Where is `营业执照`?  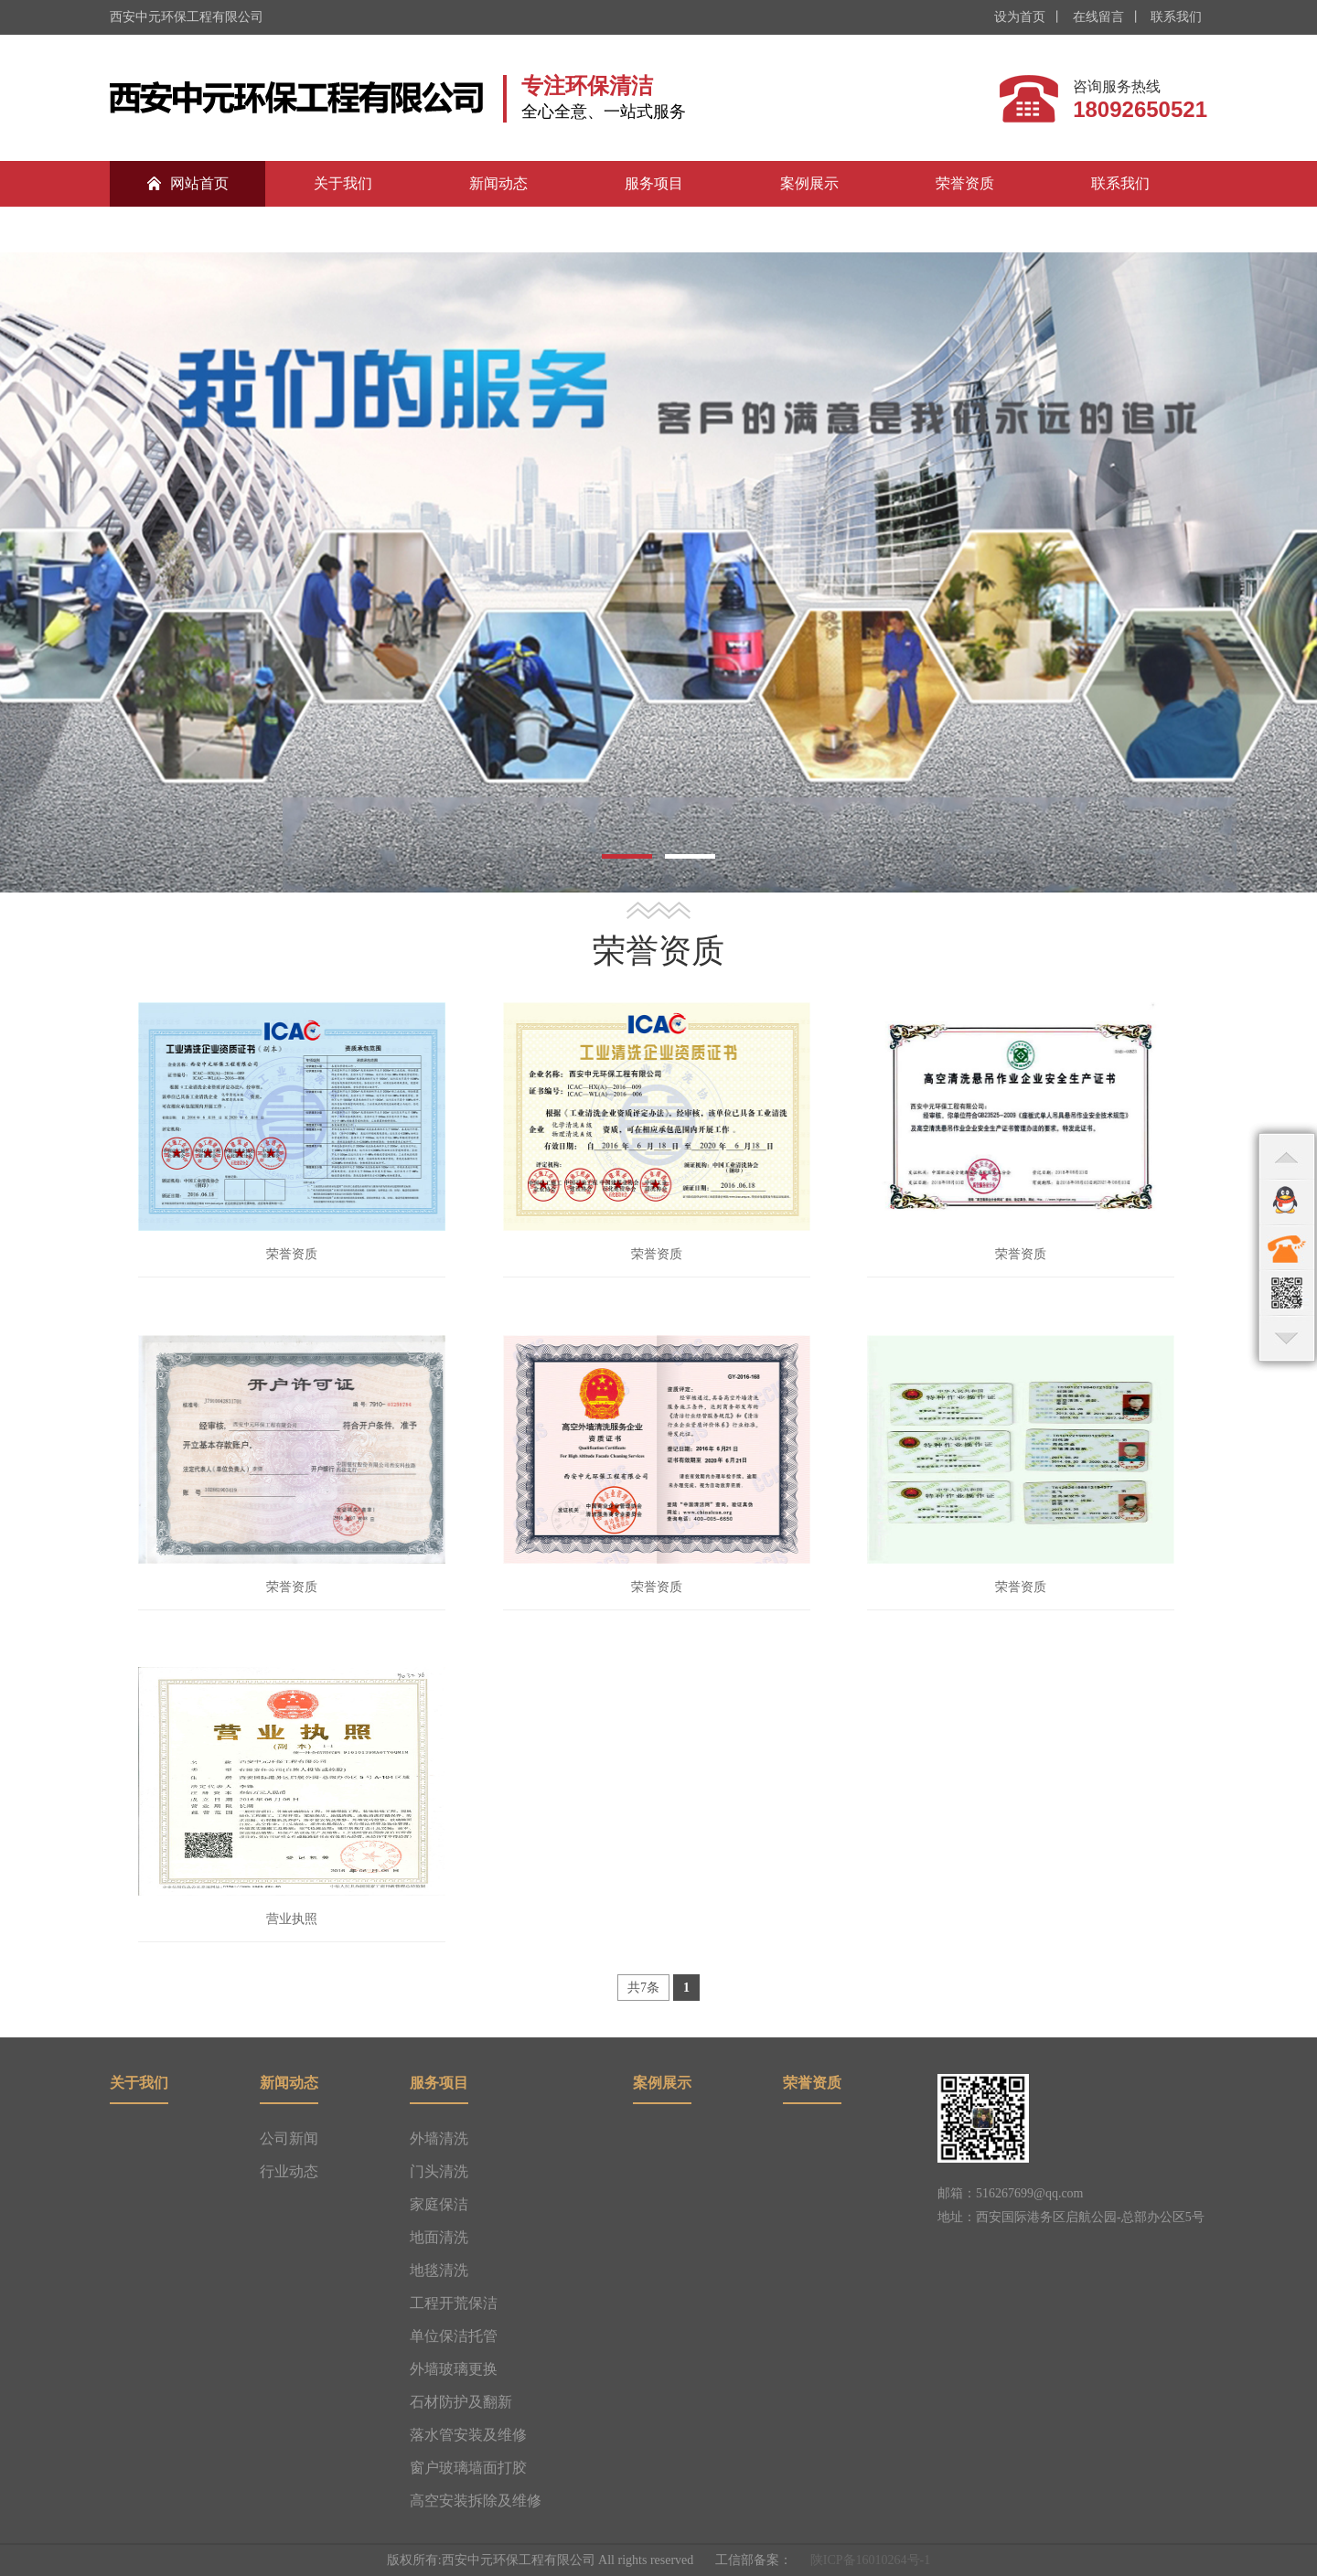
营业执照 is located at coordinates (291, 1919).